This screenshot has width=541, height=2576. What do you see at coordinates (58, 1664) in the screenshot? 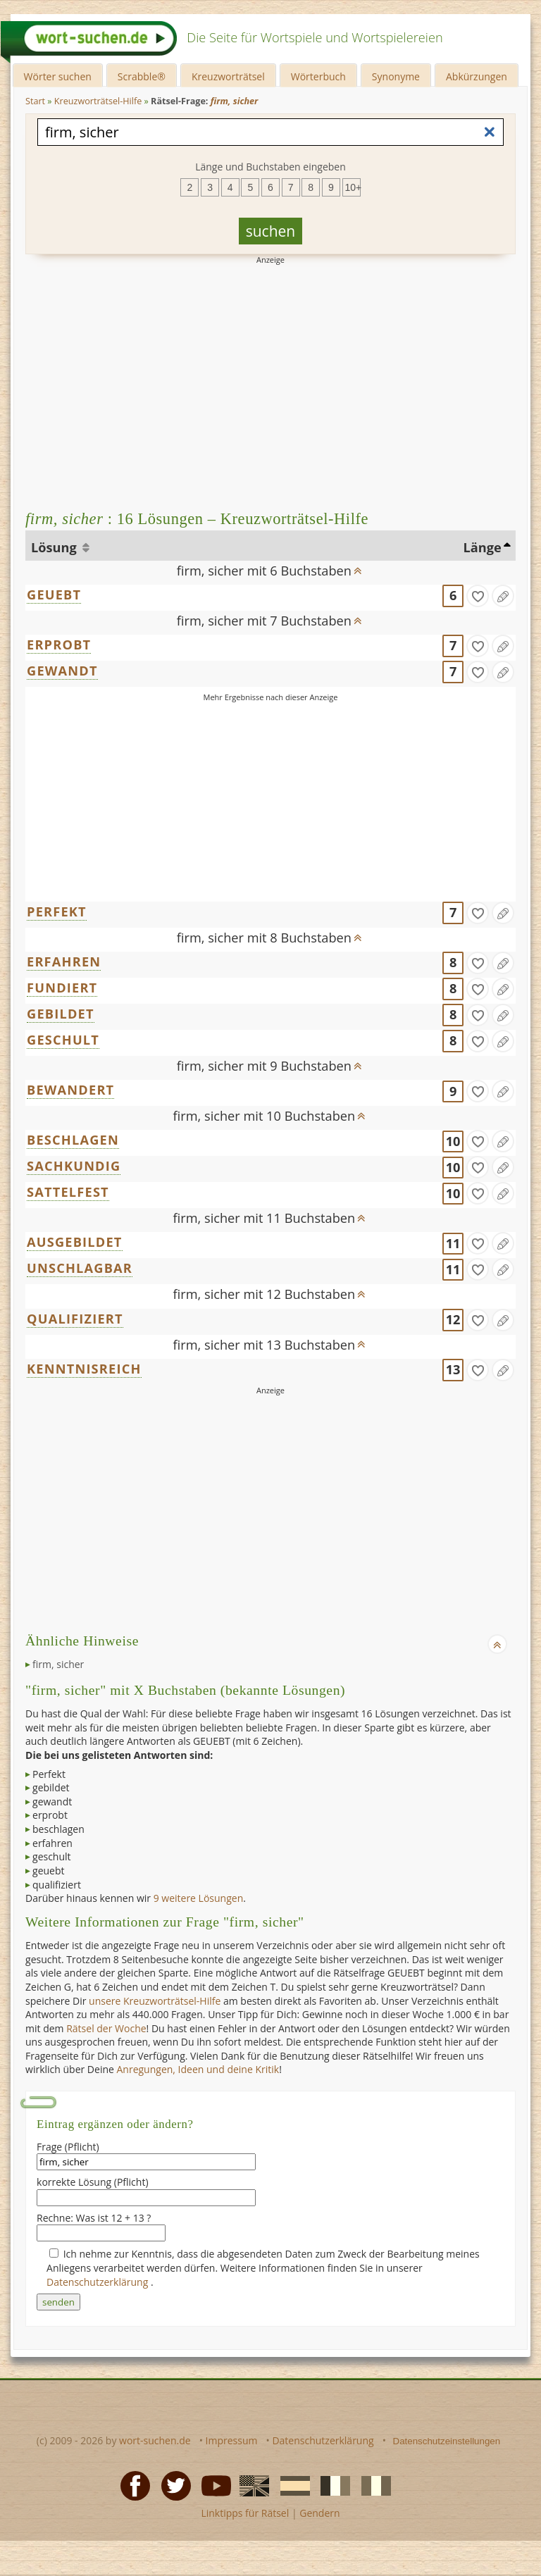
I see `firm, sicher` at bounding box center [58, 1664].